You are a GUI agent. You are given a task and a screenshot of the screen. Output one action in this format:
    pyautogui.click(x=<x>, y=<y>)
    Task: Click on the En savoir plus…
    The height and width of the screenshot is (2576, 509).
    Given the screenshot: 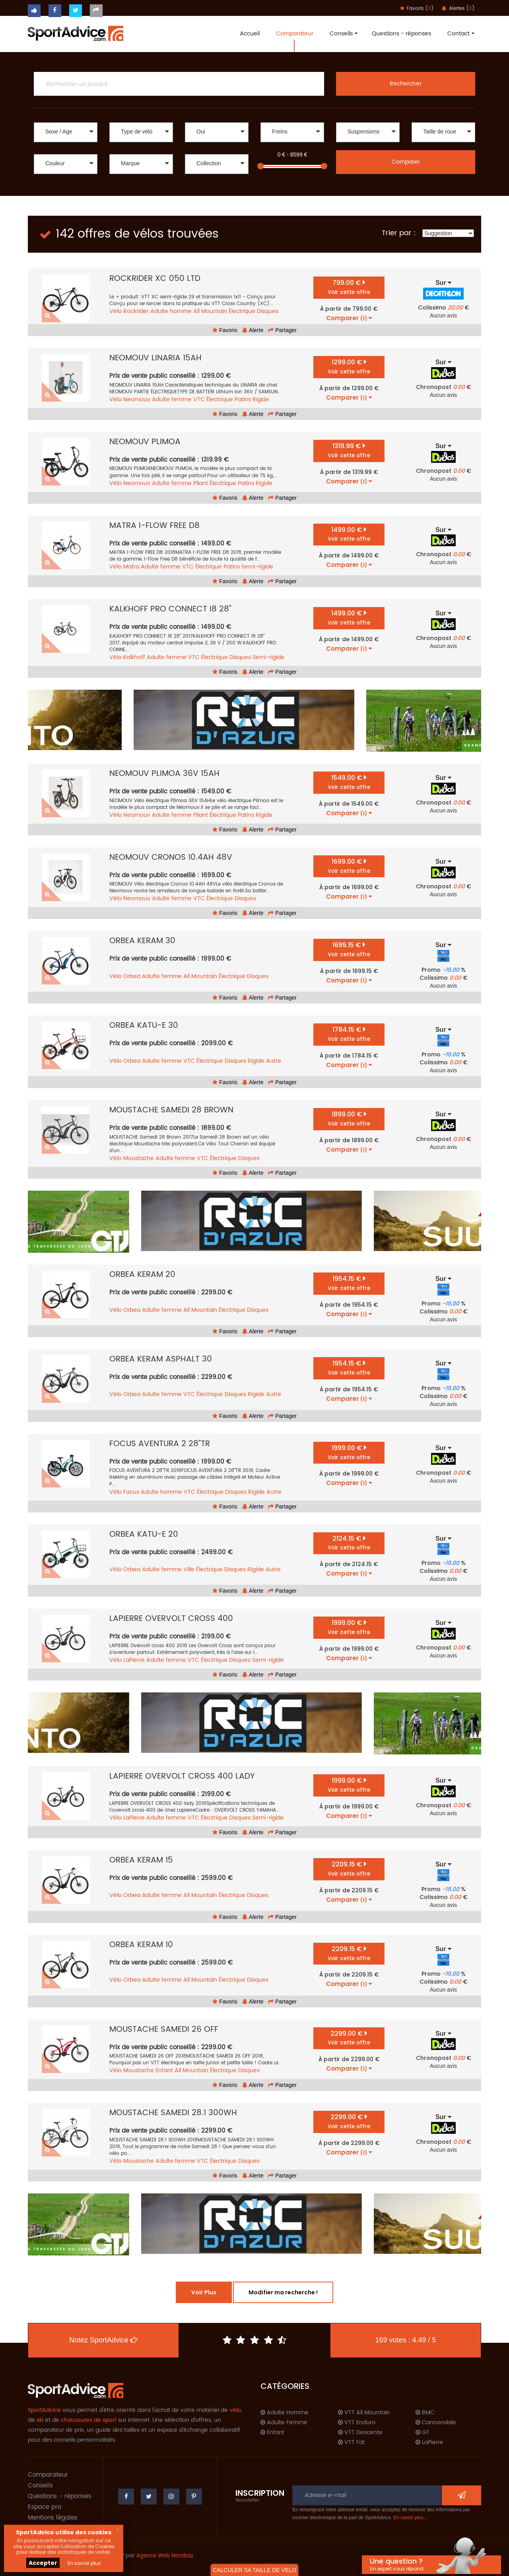 What is the action you would take?
    pyautogui.click(x=410, y=2517)
    